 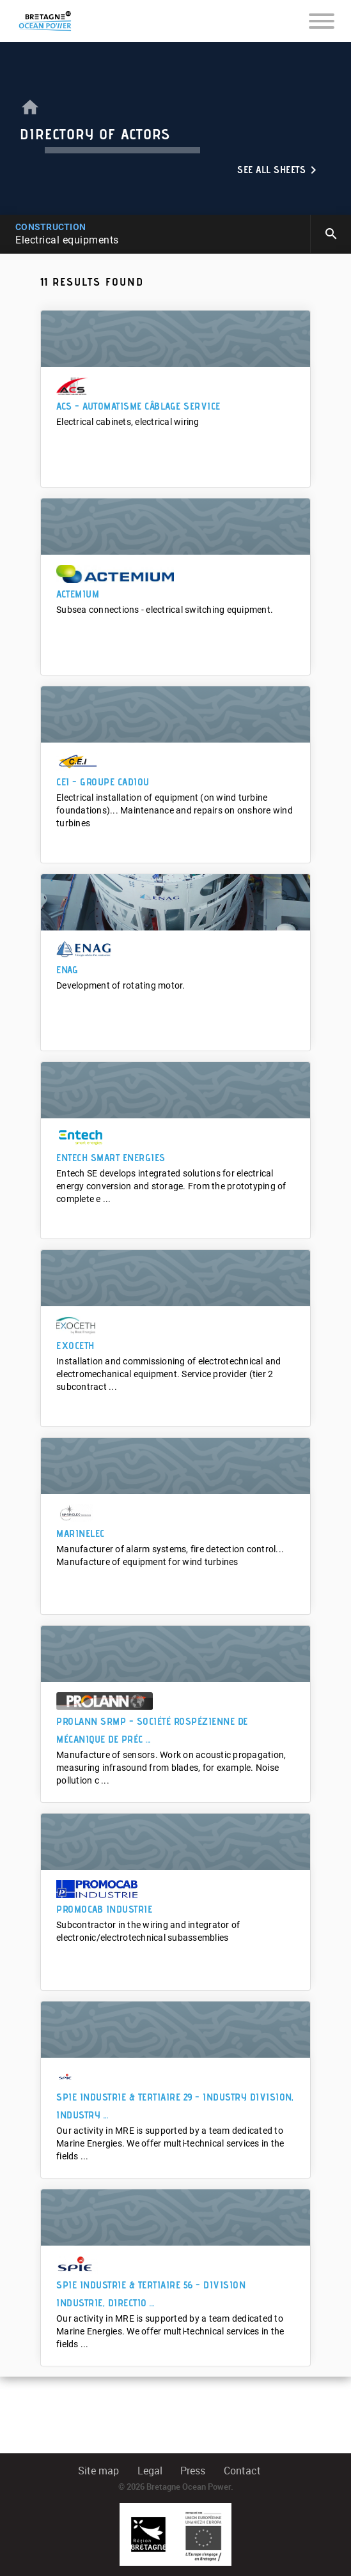 What do you see at coordinates (331, 234) in the screenshot?
I see `search` at bounding box center [331, 234].